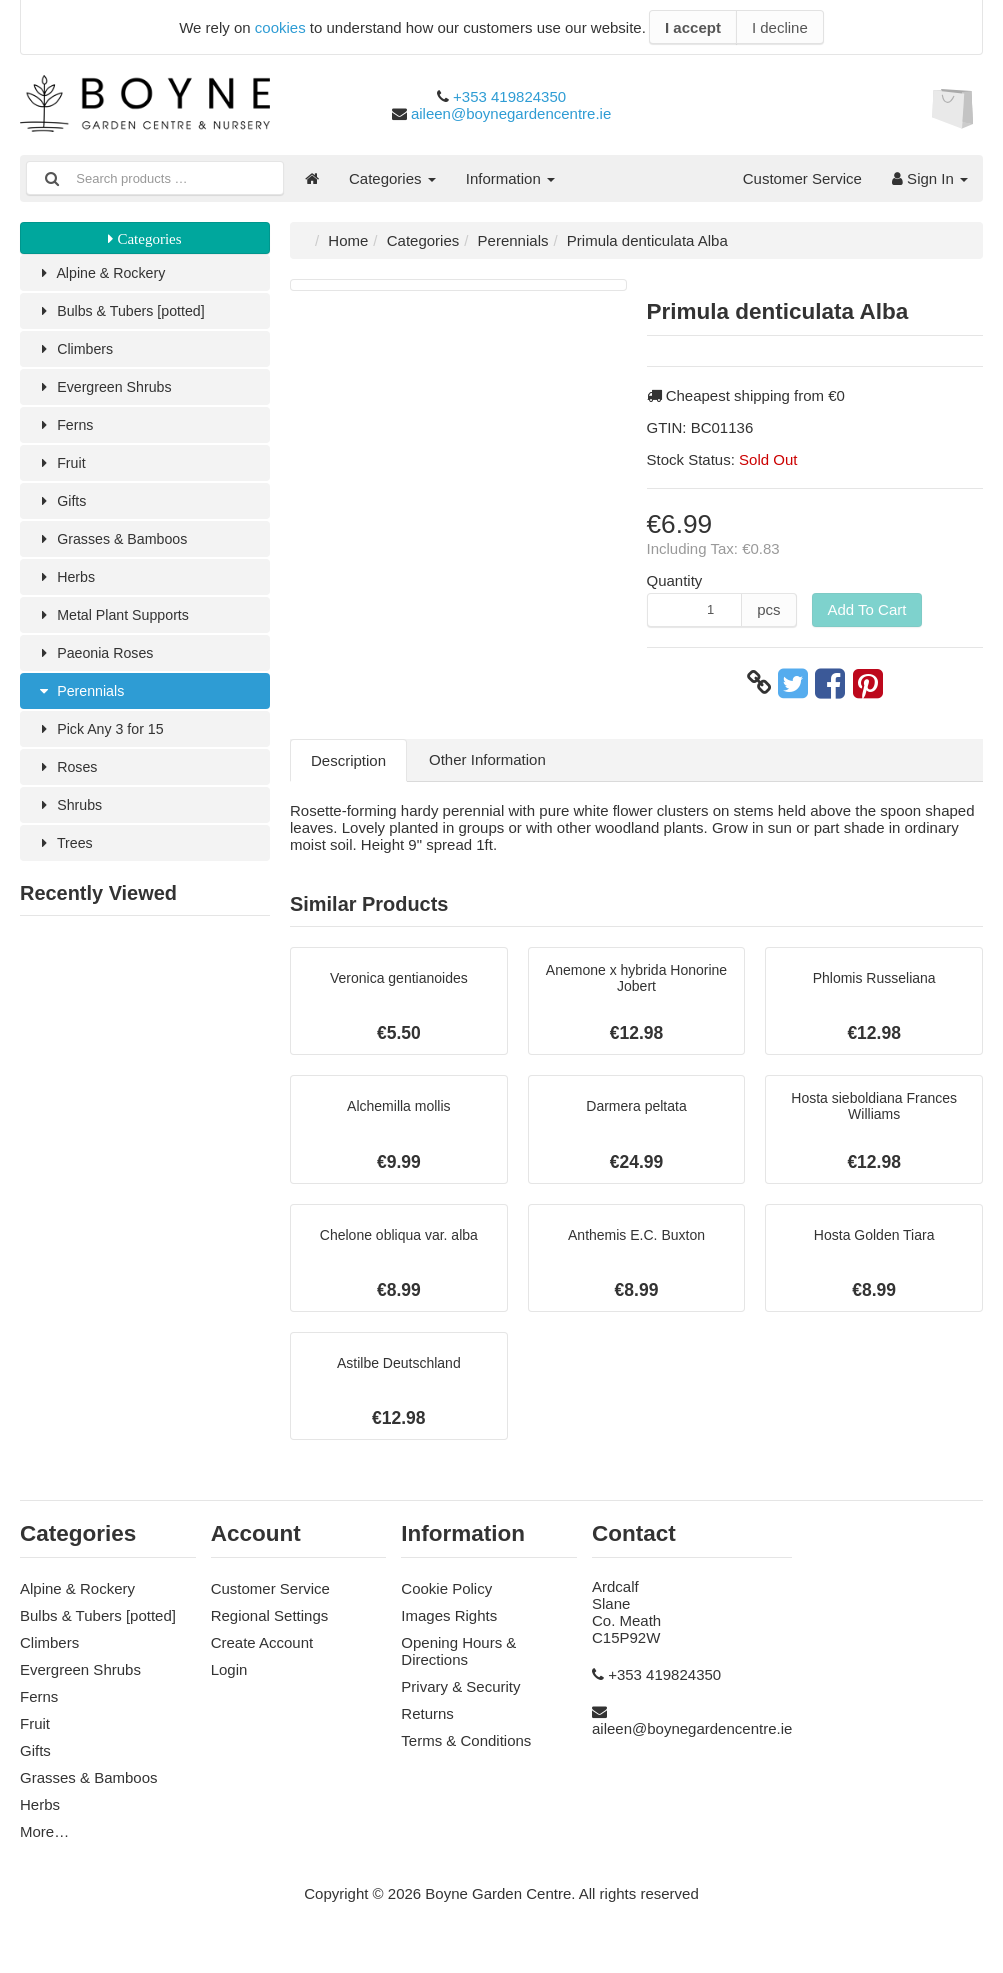 The image size is (1003, 1973). Describe the element at coordinates (82, 702) in the screenshot. I see `Perennials` at that location.